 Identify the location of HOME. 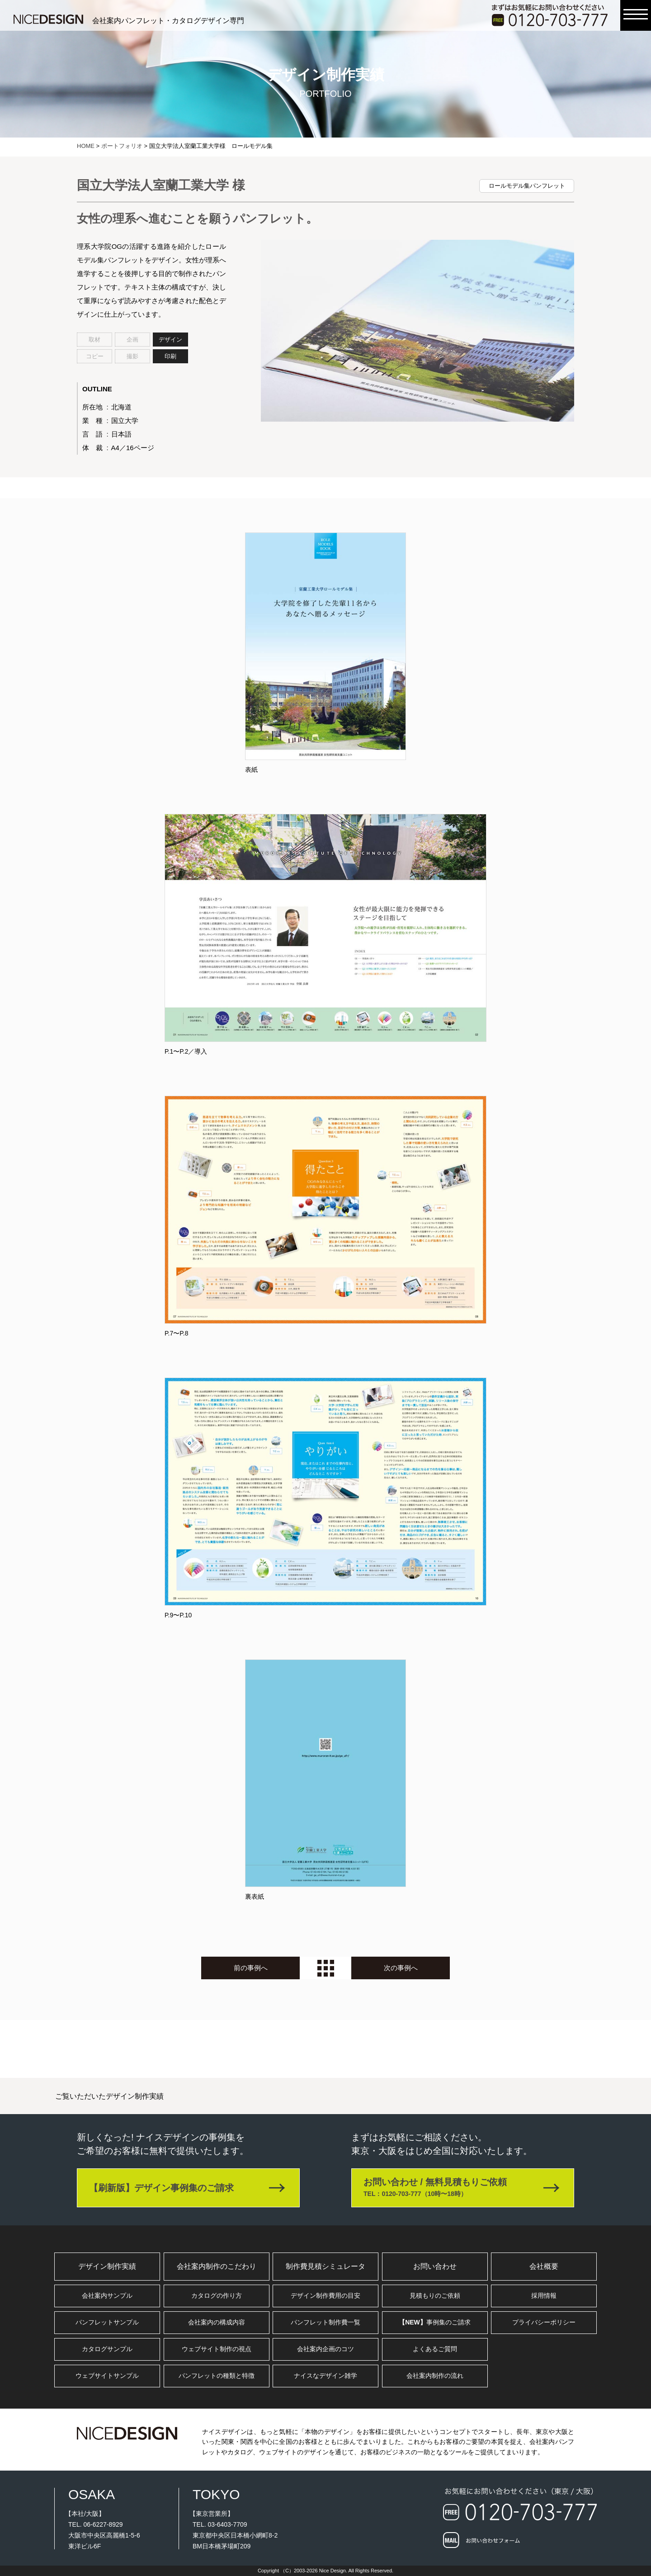
(85, 146).